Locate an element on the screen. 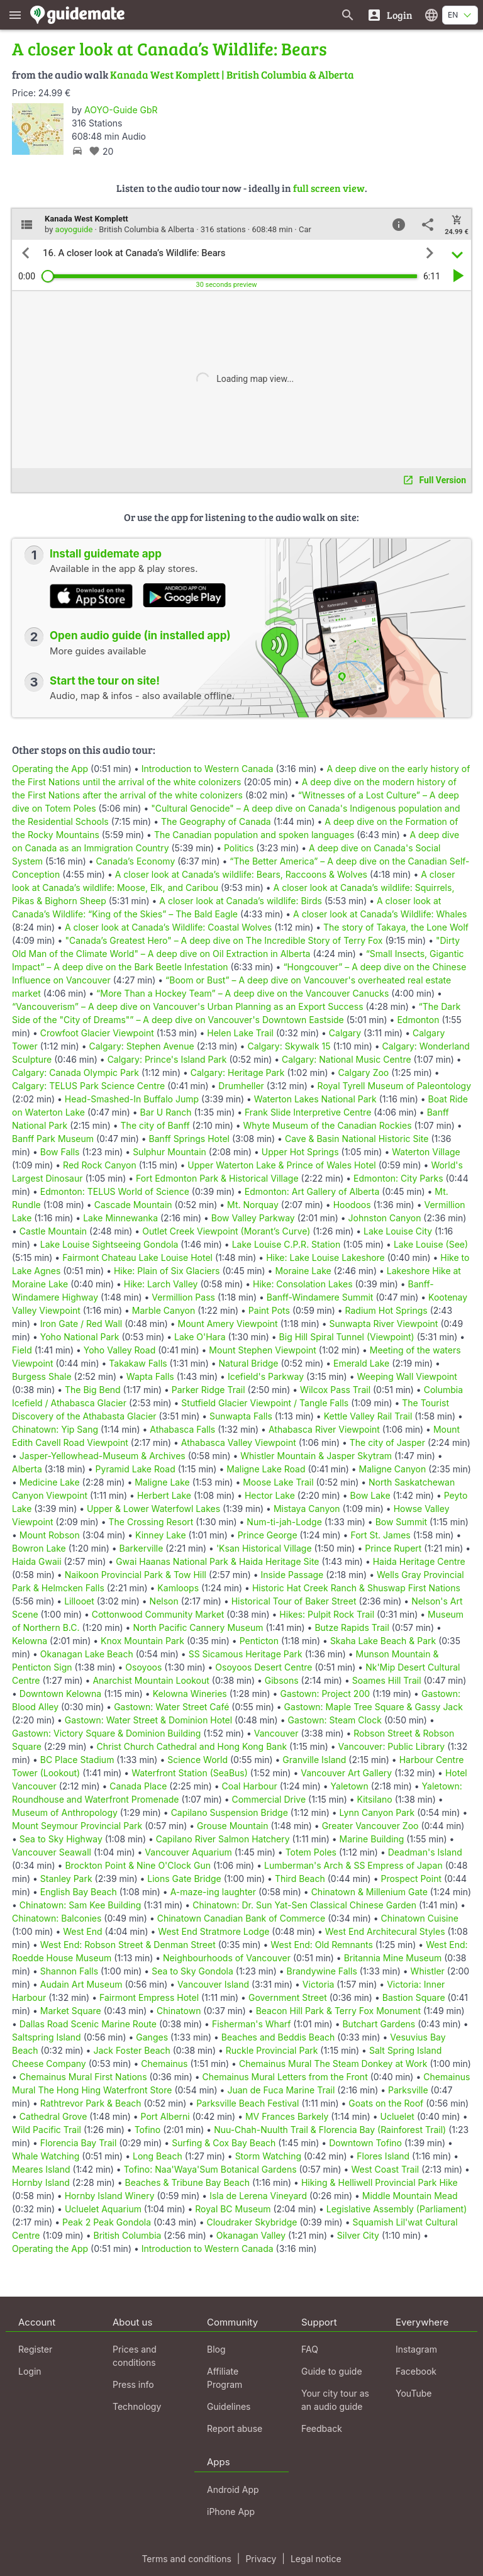  Yoho National Park is located at coordinates (79, 1336).